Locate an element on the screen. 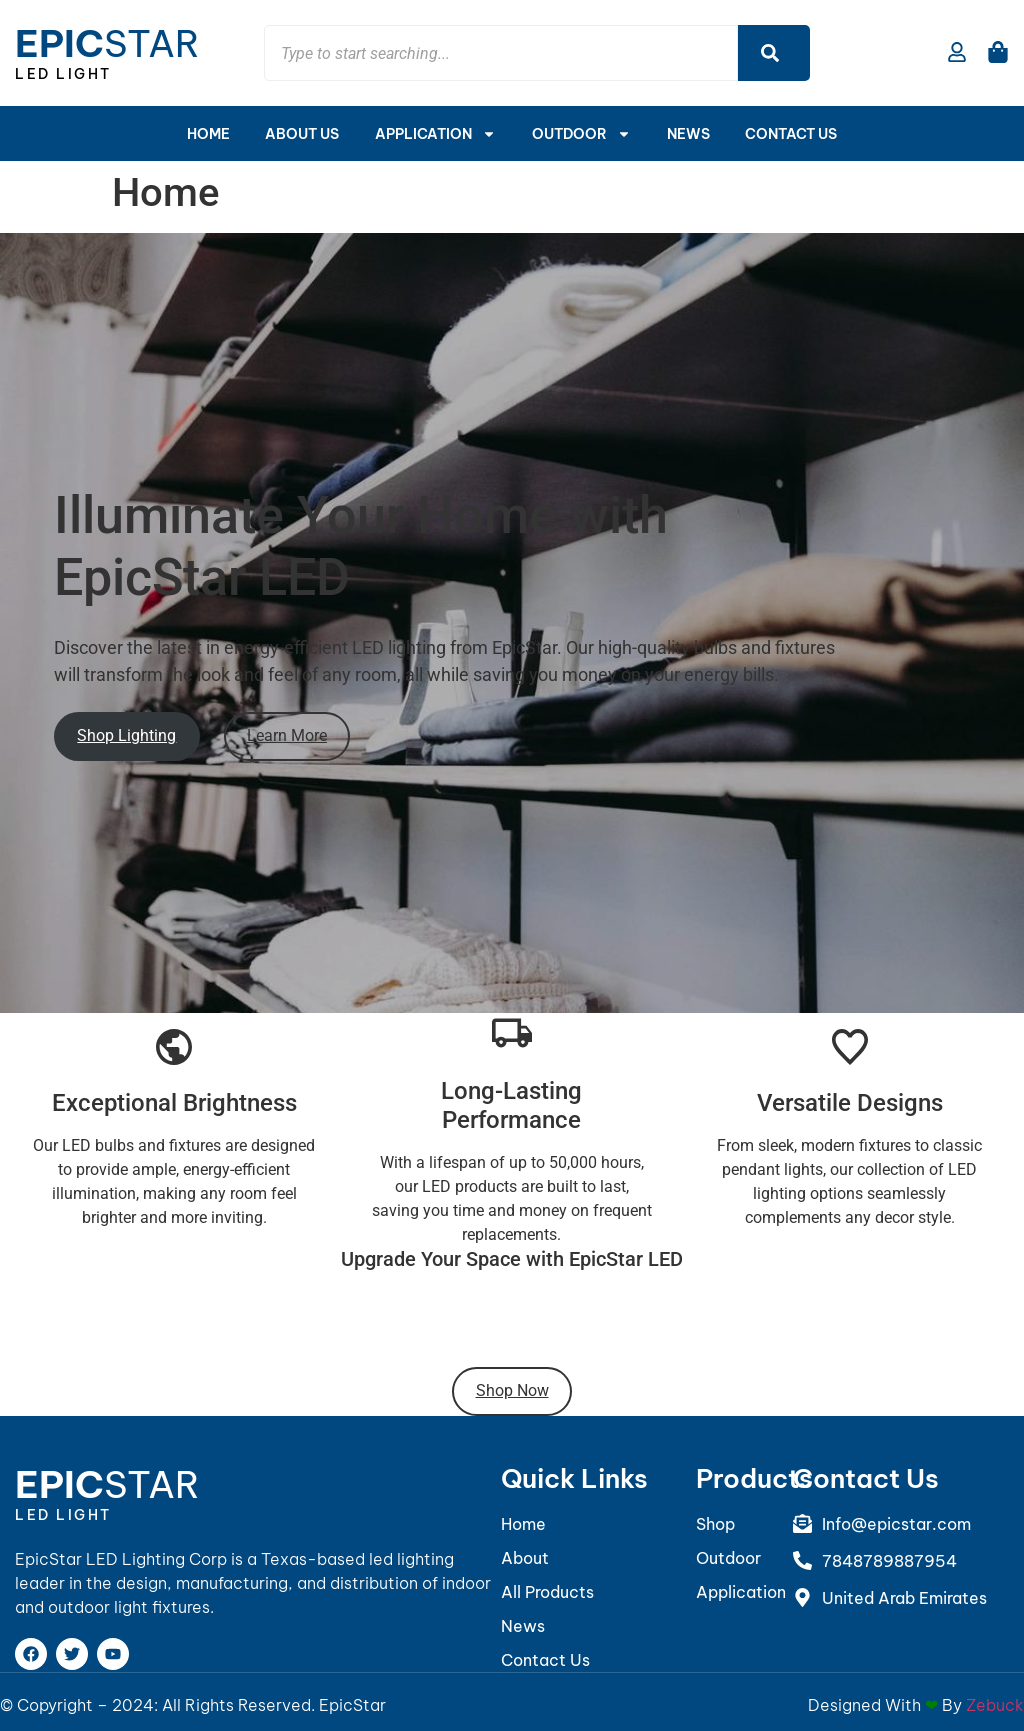 The width and height of the screenshot is (1024, 1731). [combobox] is located at coordinates (501, 53).